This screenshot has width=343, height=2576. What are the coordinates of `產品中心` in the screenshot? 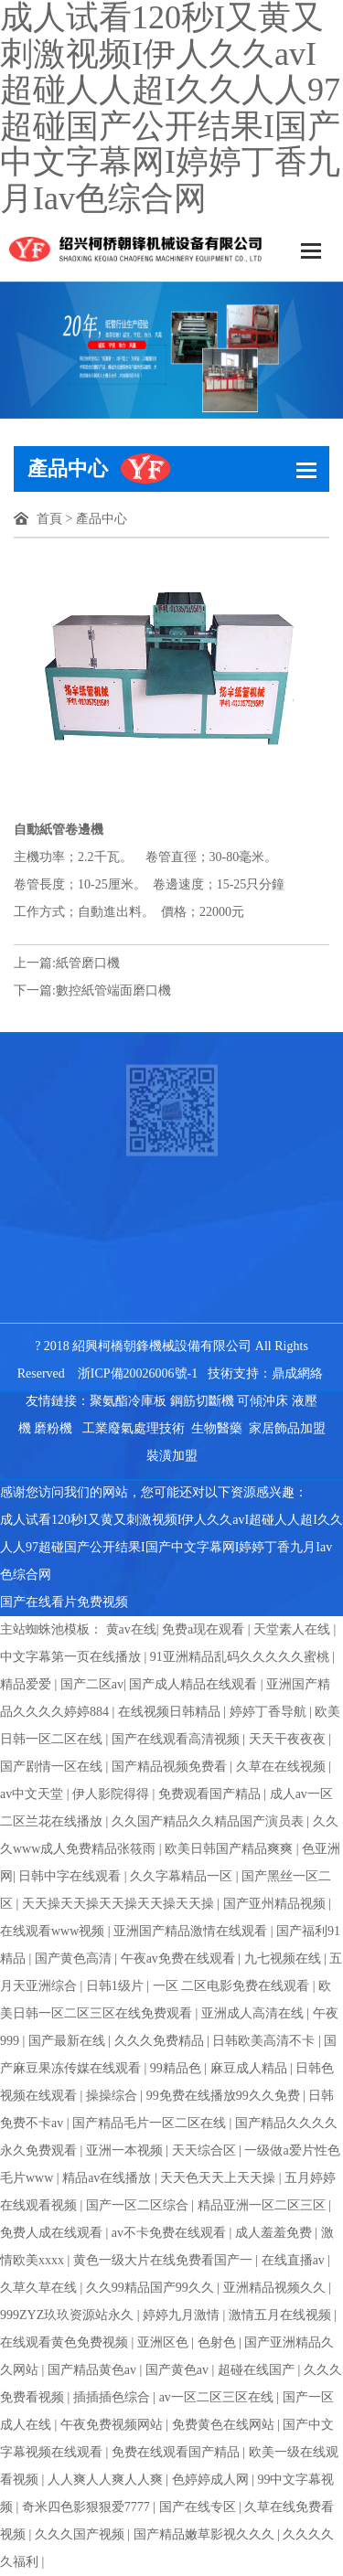 It's located at (101, 519).